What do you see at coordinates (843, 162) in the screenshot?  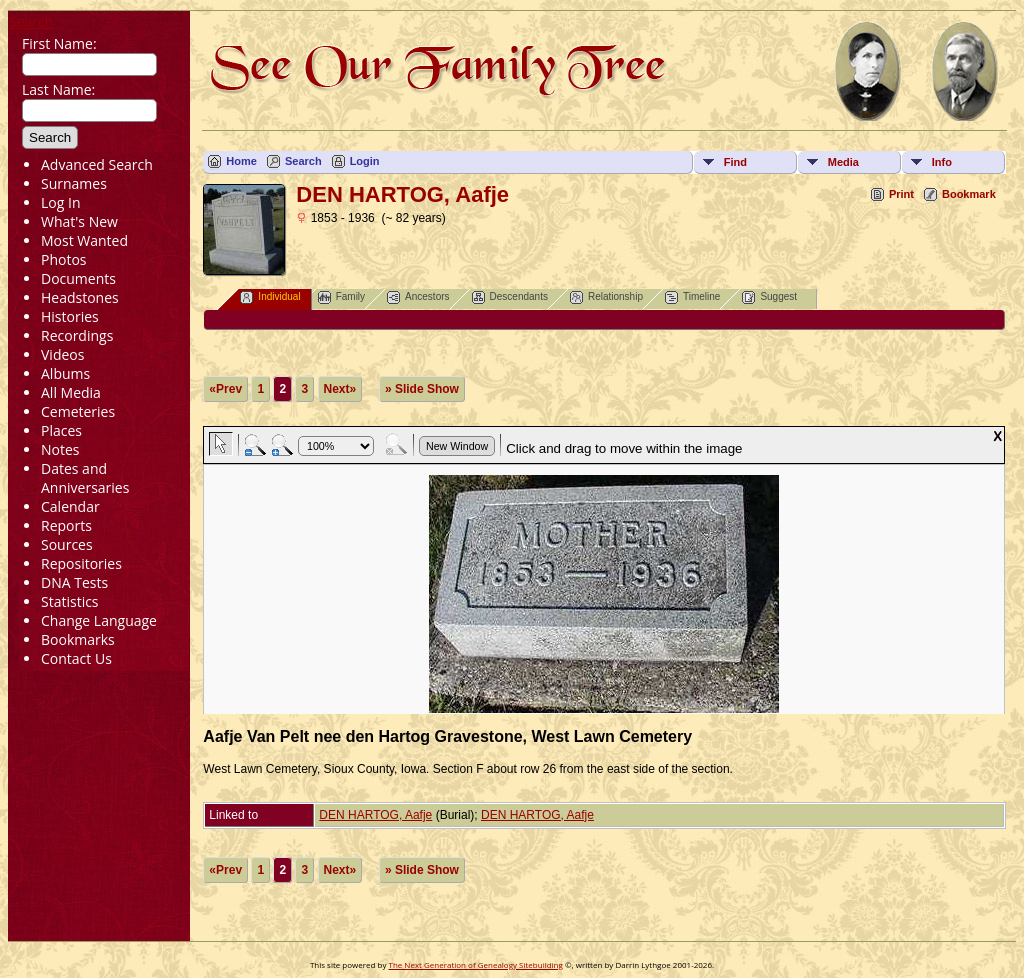 I see `Media` at bounding box center [843, 162].